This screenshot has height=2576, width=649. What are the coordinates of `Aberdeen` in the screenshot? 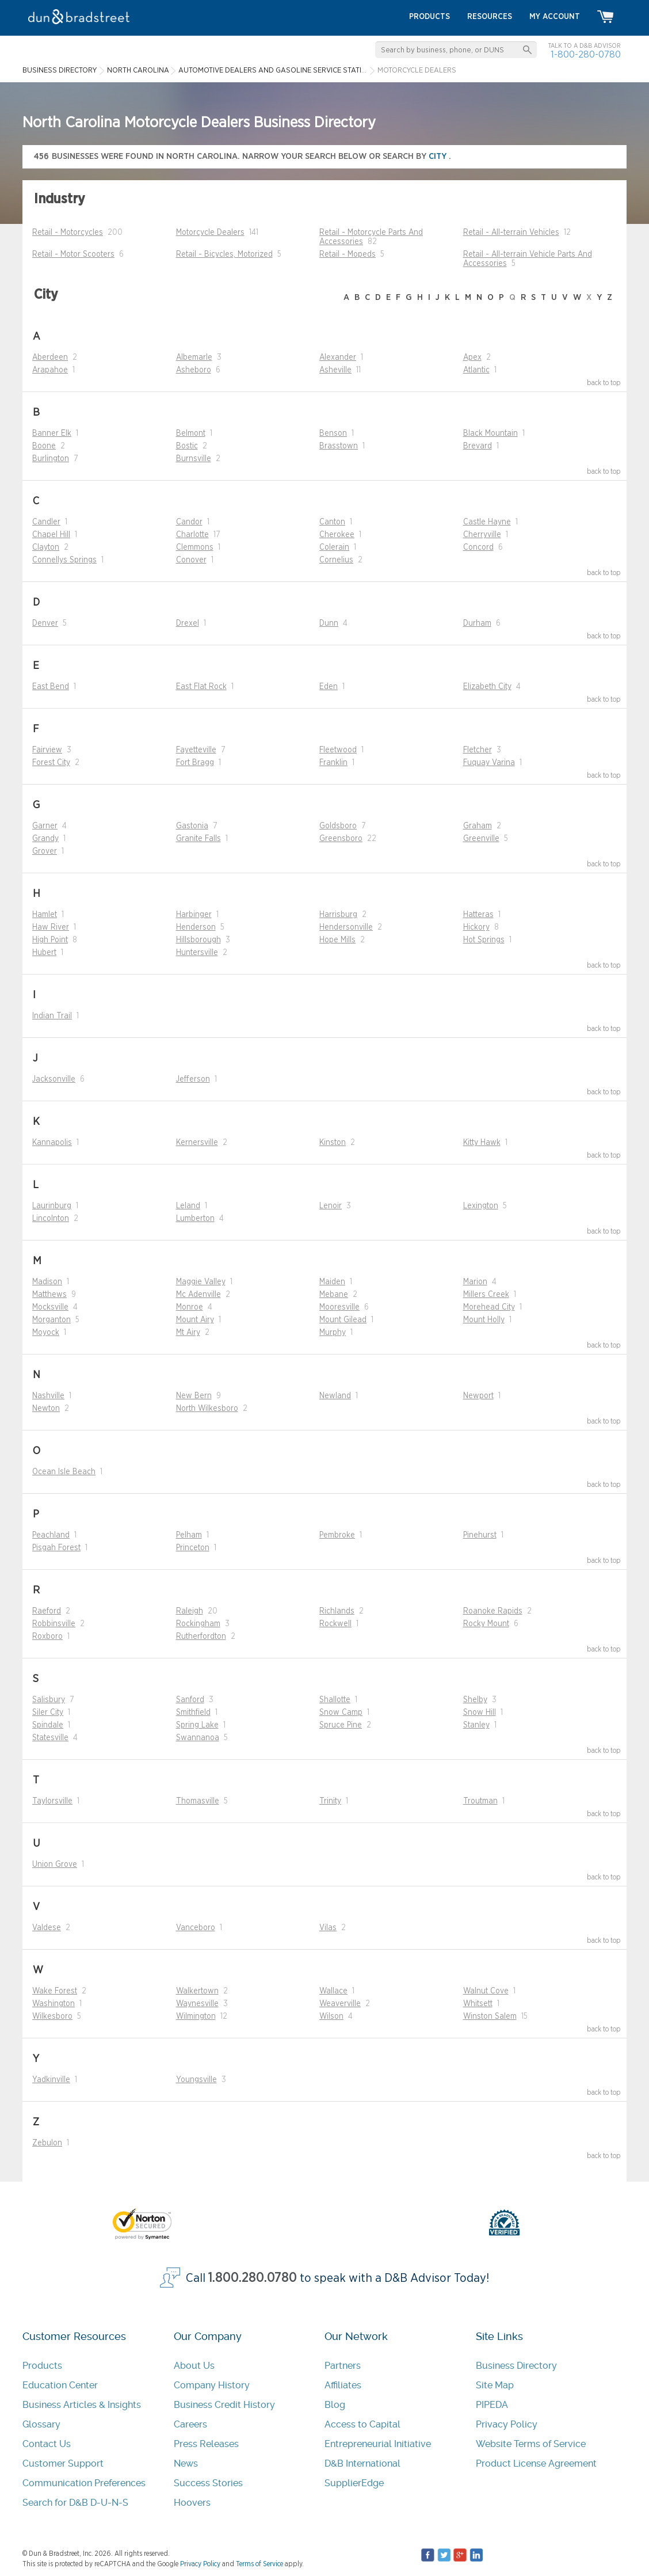 It's located at (50, 357).